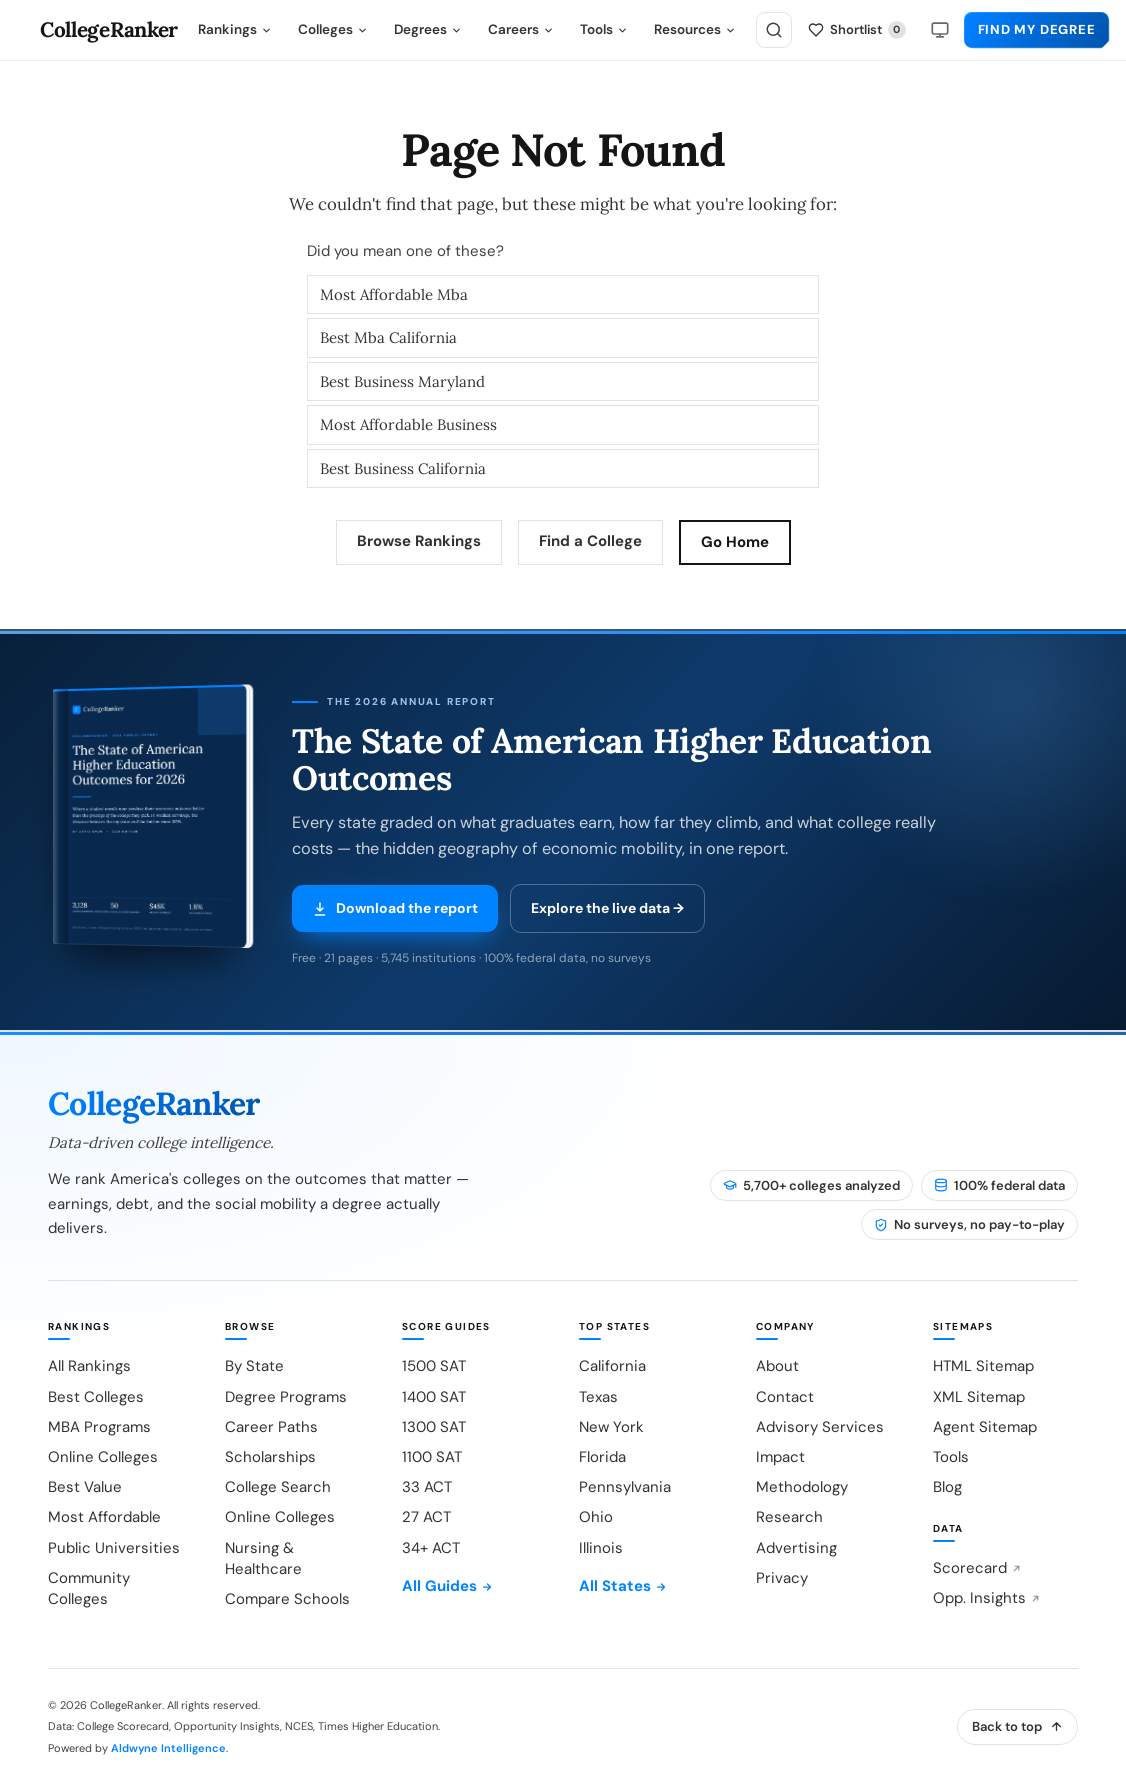 The height and width of the screenshot is (1789, 1126). Describe the element at coordinates (695, 29) in the screenshot. I see `Resources` at that location.